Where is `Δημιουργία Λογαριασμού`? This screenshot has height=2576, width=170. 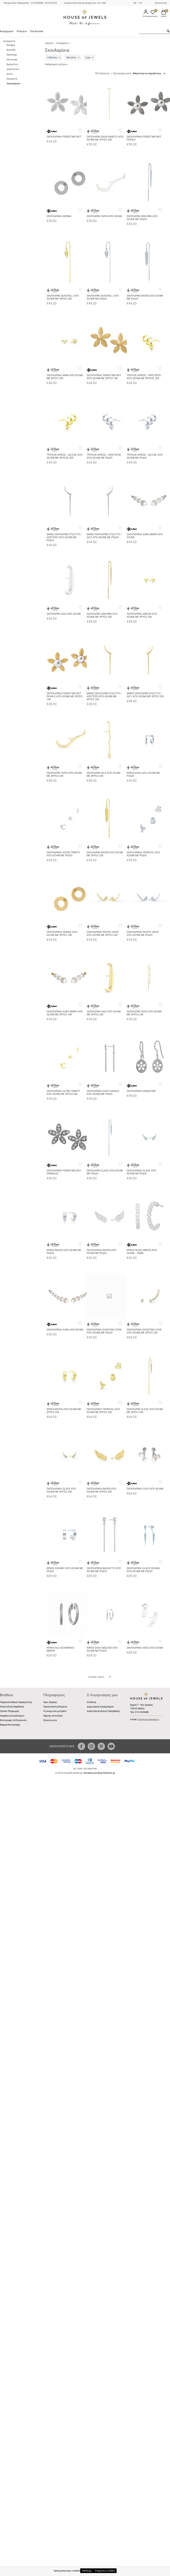
Δημιουργία Λογαριασμού is located at coordinates (100, 1706).